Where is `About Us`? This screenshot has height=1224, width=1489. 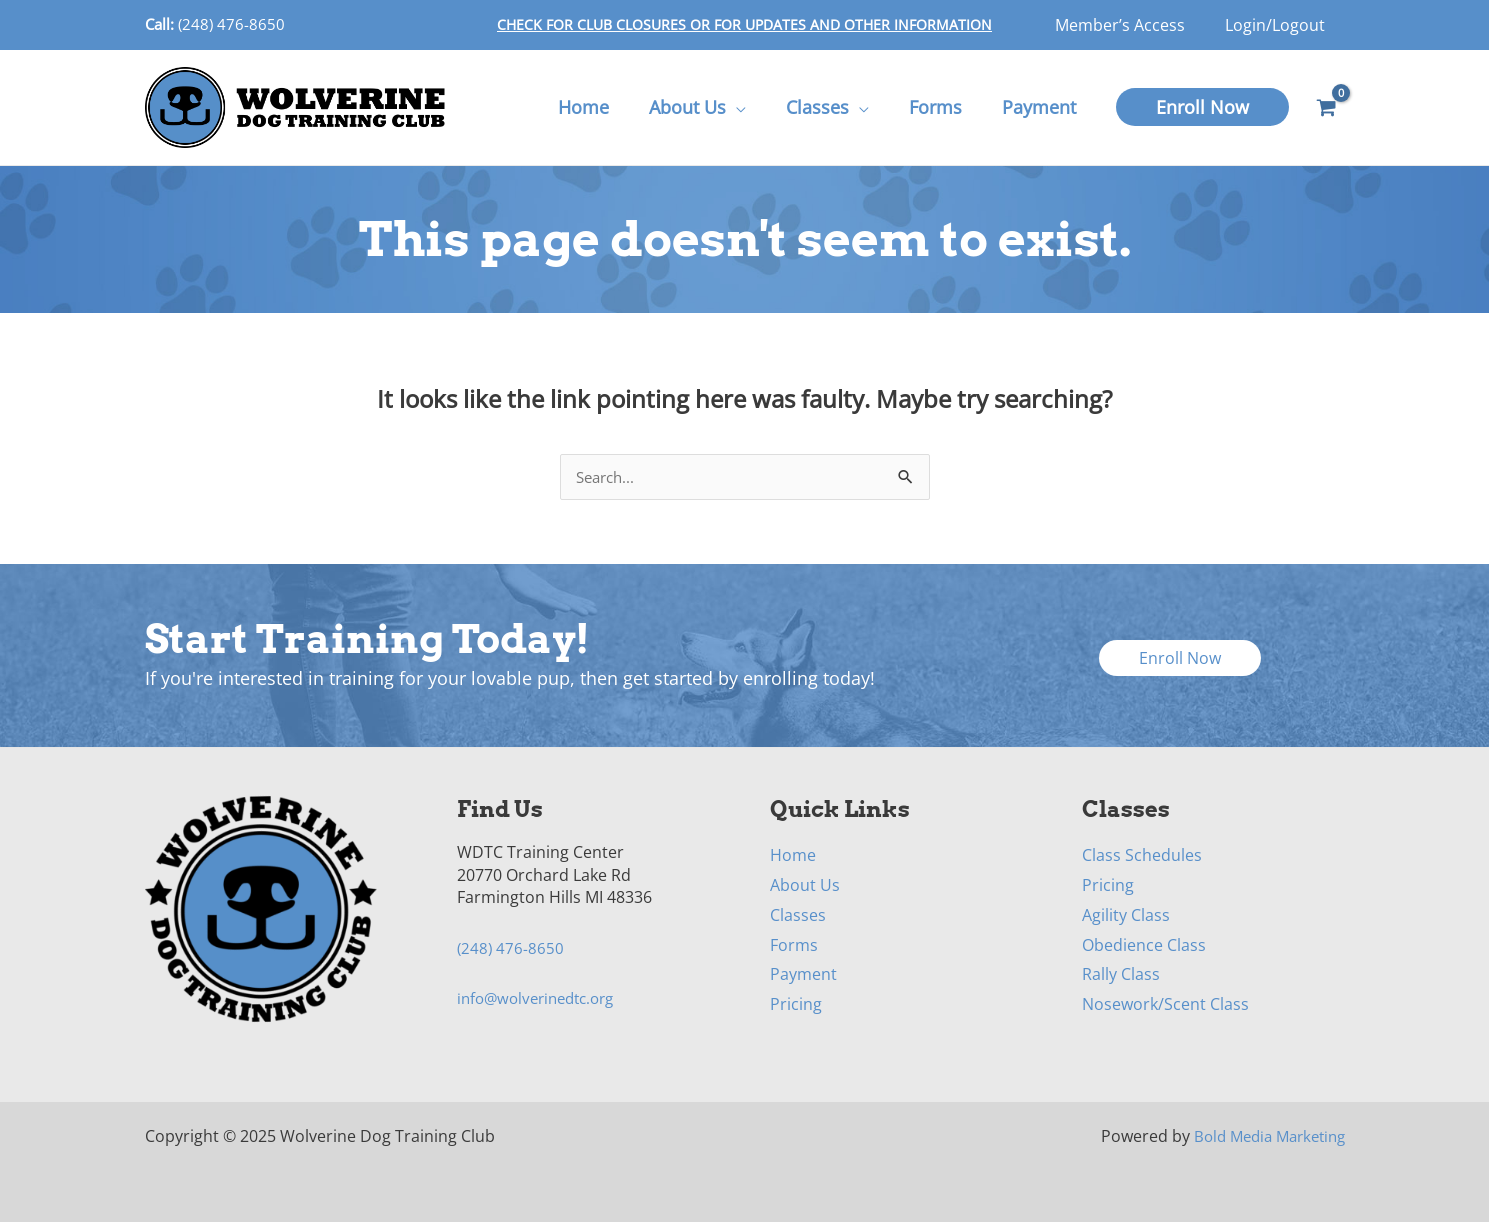 About Us is located at coordinates (805, 887).